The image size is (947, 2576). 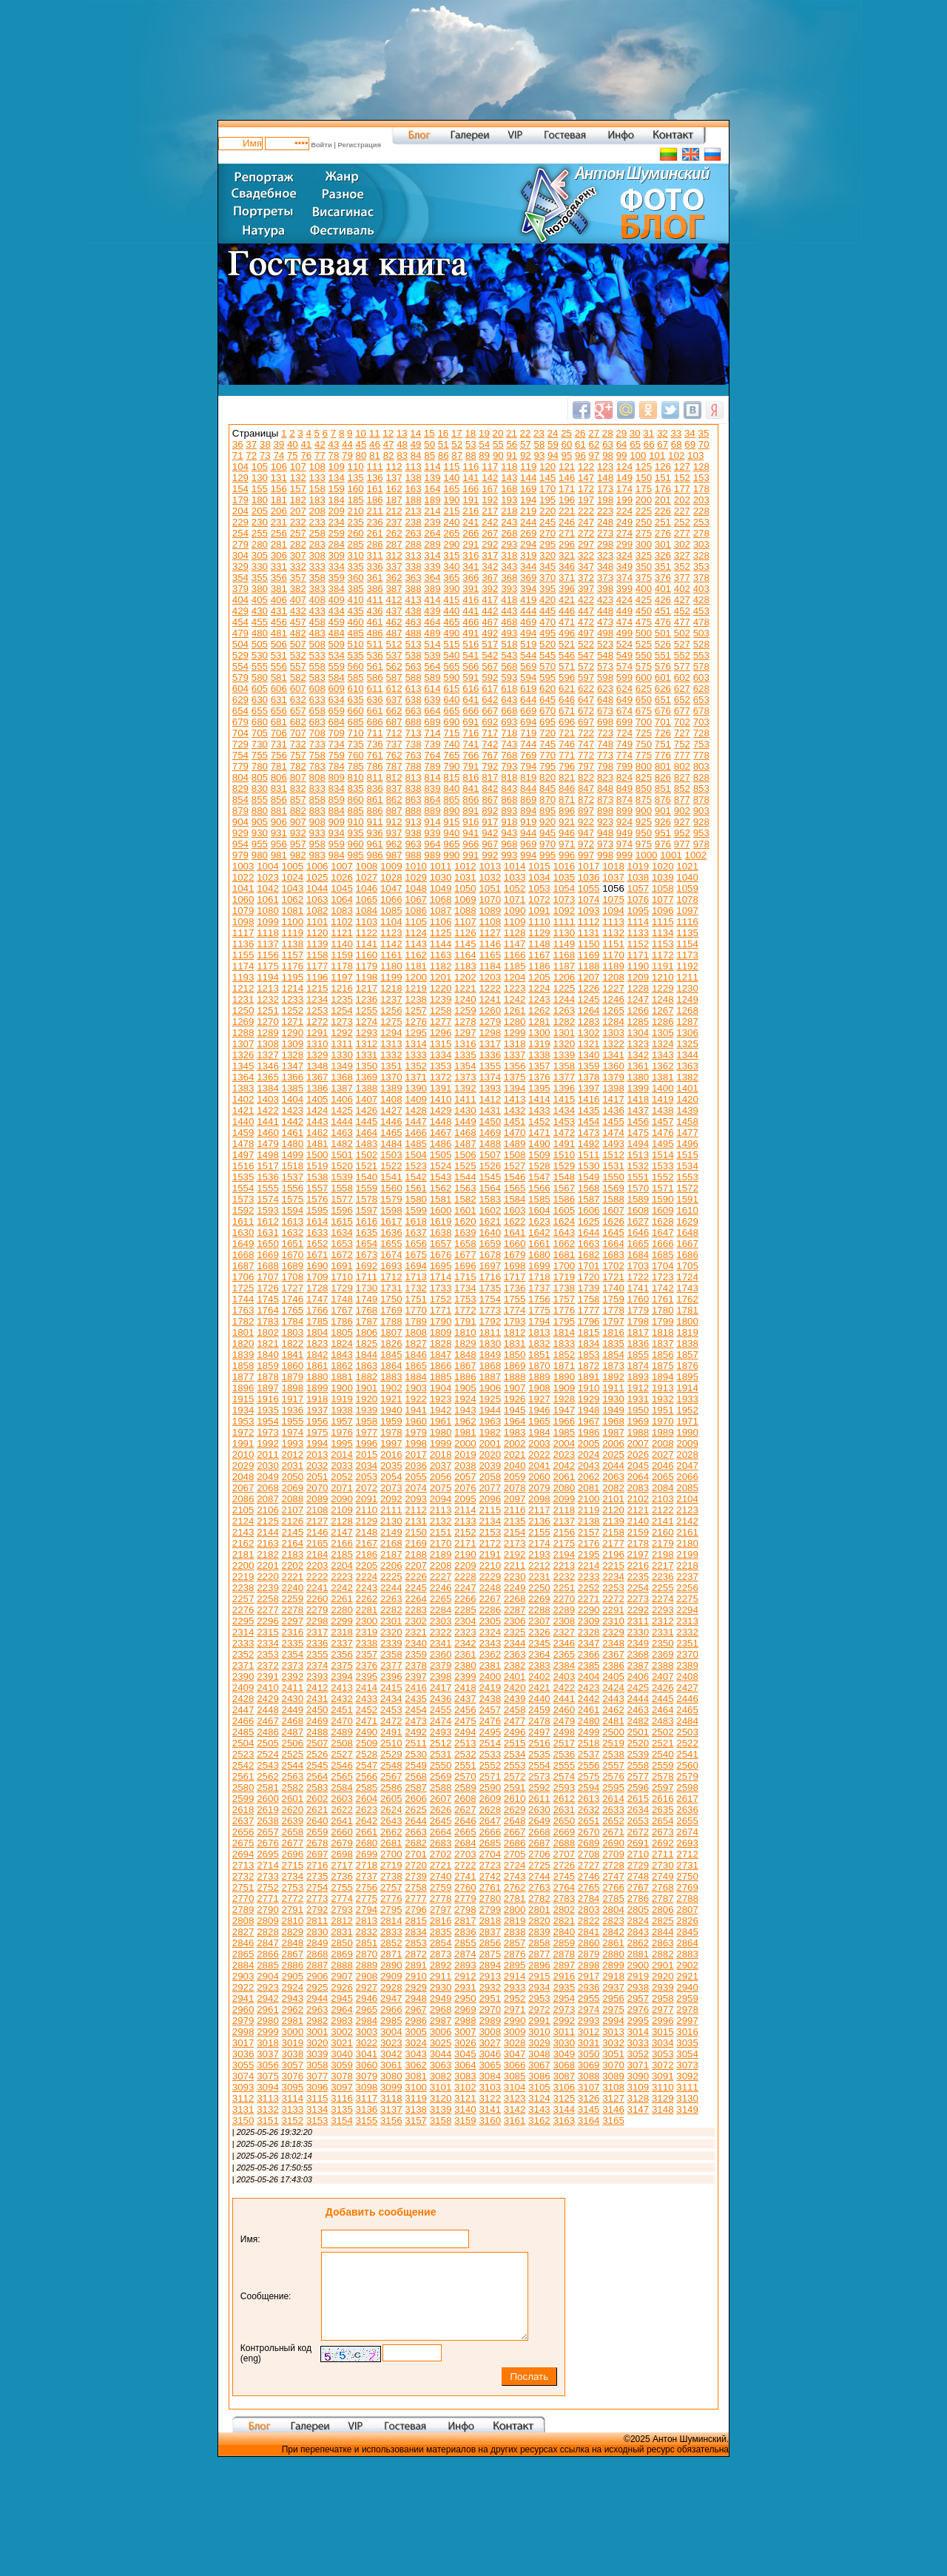 What do you see at coordinates (490, 588) in the screenshot?
I see `392` at bounding box center [490, 588].